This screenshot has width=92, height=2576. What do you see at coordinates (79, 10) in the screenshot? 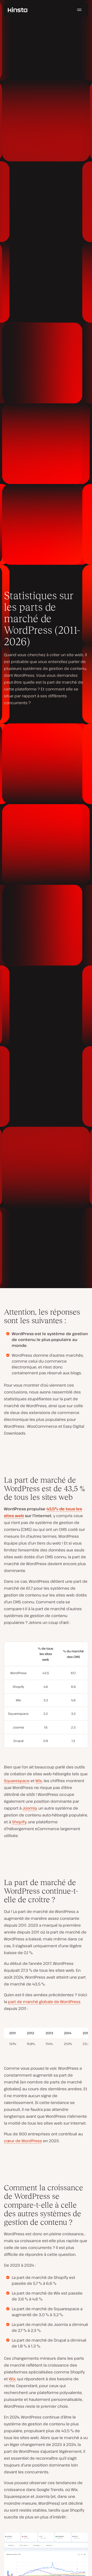
I see `[Menu hamburger]` at bounding box center [79, 10].